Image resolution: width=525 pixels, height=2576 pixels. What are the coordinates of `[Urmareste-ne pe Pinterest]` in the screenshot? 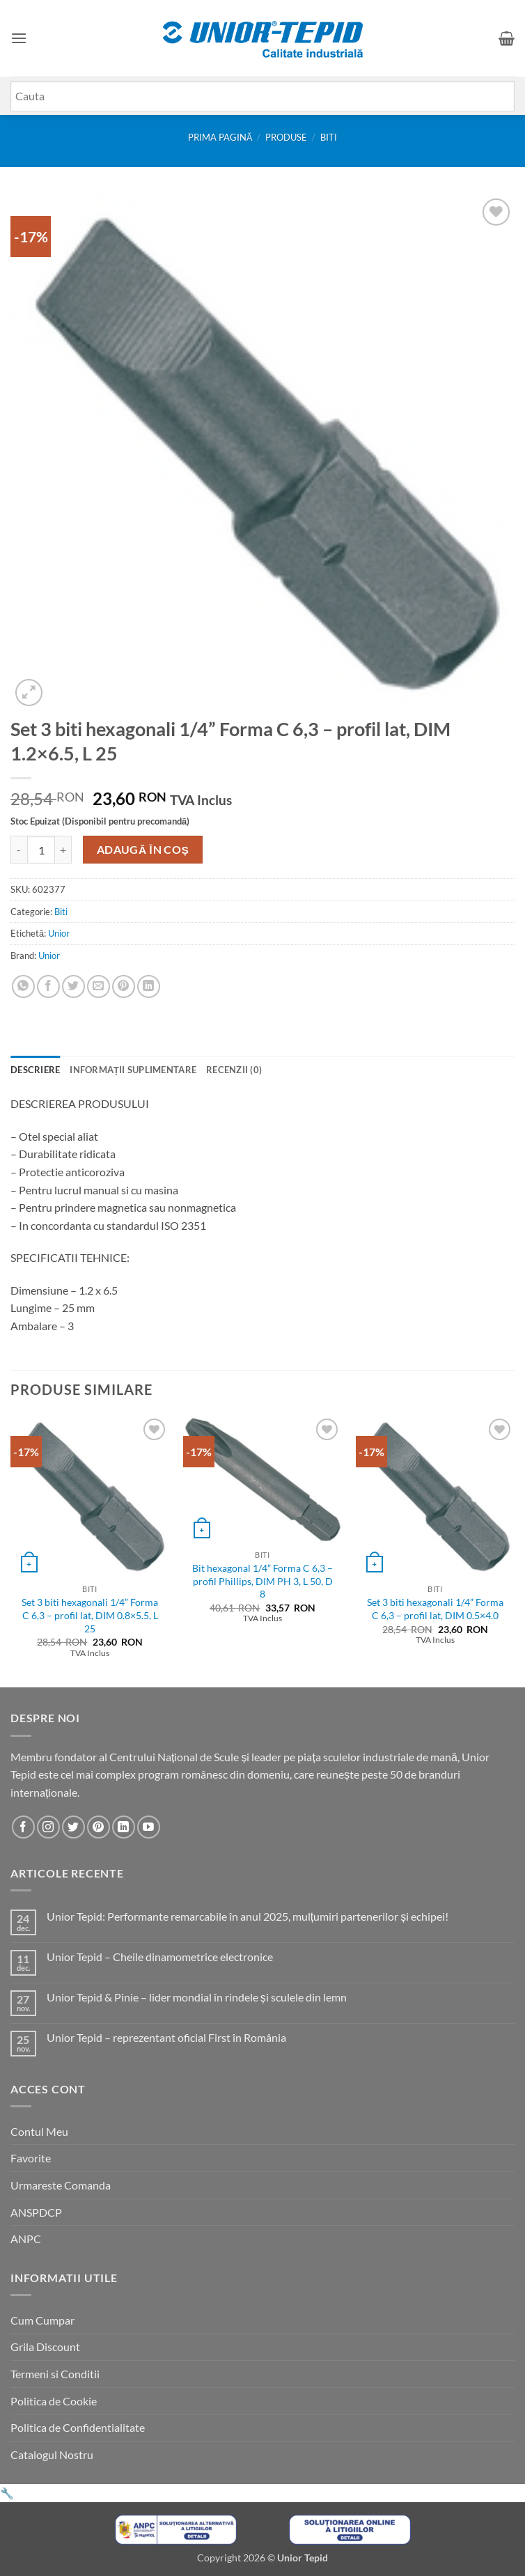 It's located at (98, 1827).